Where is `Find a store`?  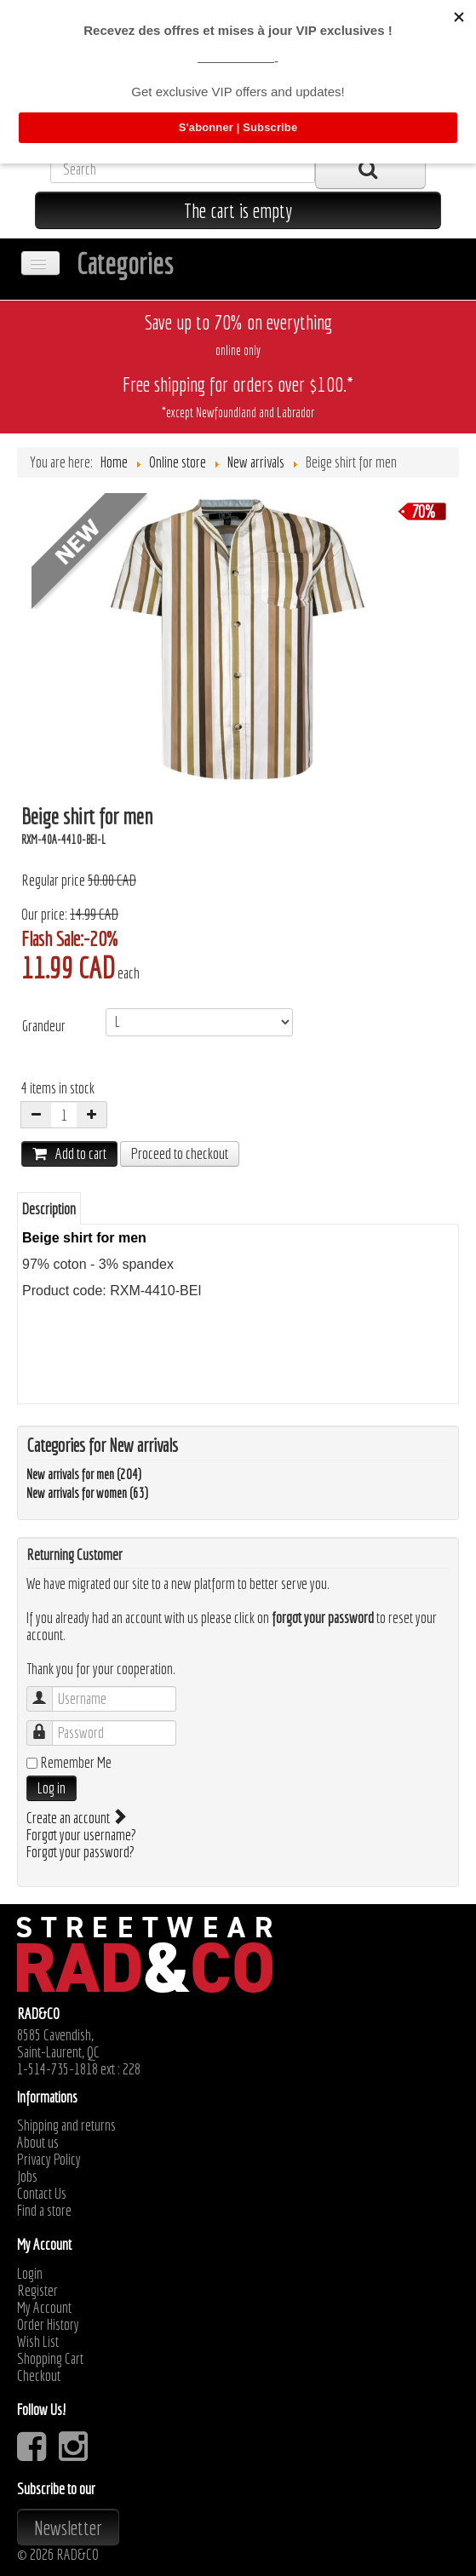
Find a store is located at coordinates (44, 2210).